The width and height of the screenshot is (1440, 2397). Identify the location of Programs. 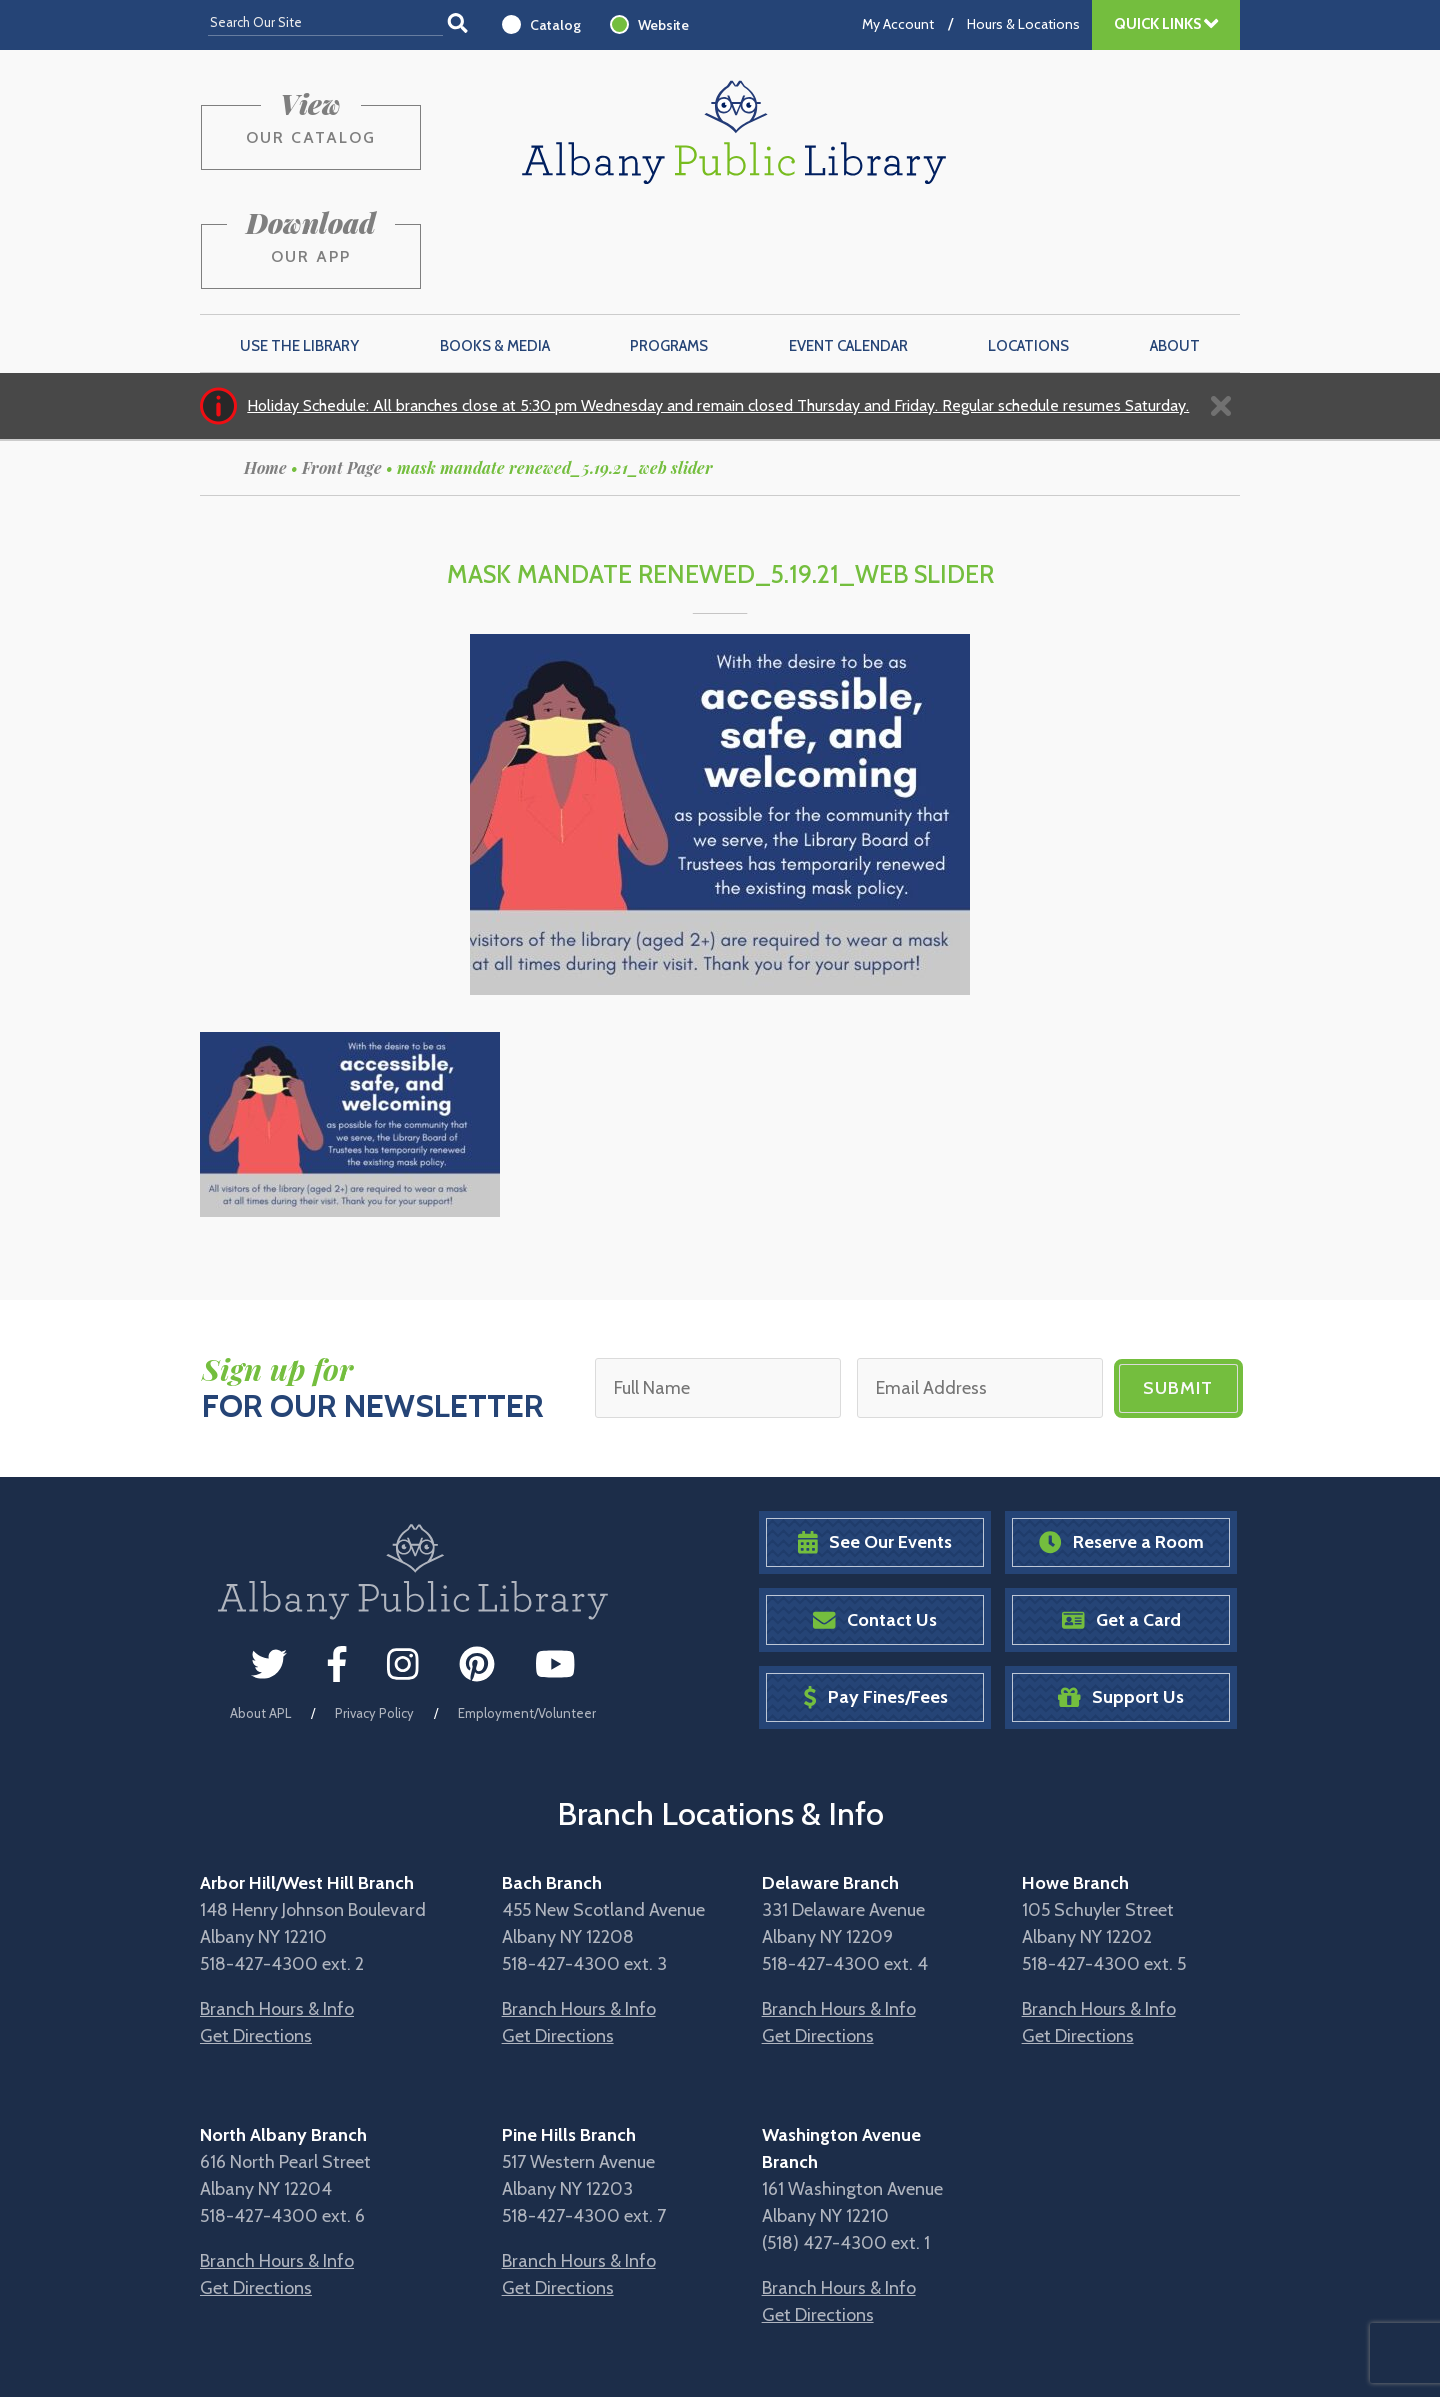
(669, 251).